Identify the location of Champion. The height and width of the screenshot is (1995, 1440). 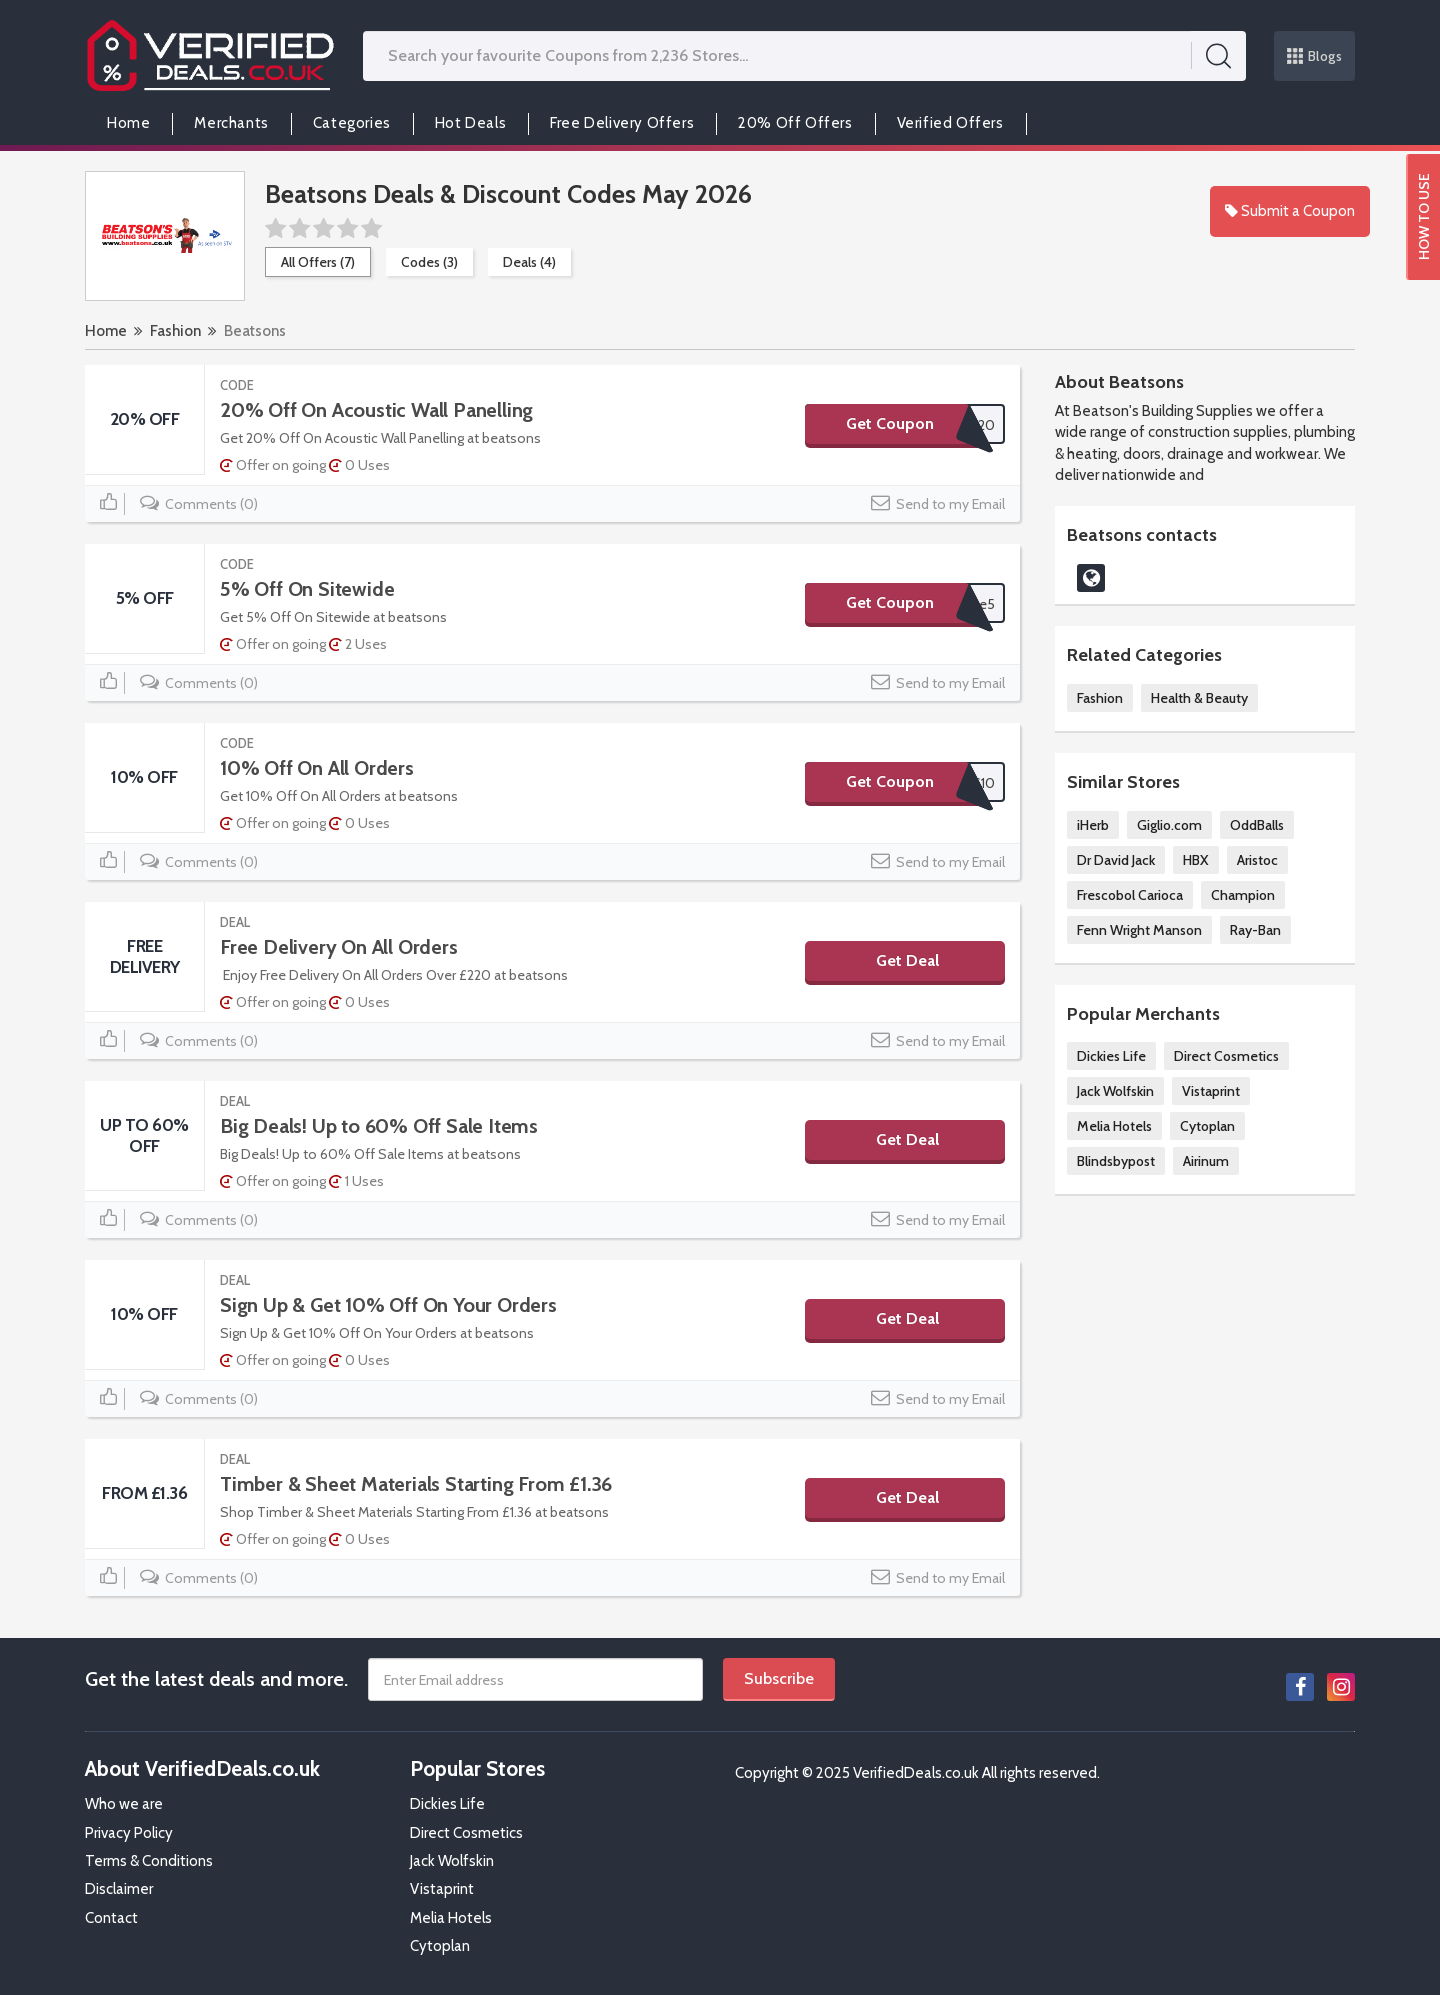
(1243, 895).